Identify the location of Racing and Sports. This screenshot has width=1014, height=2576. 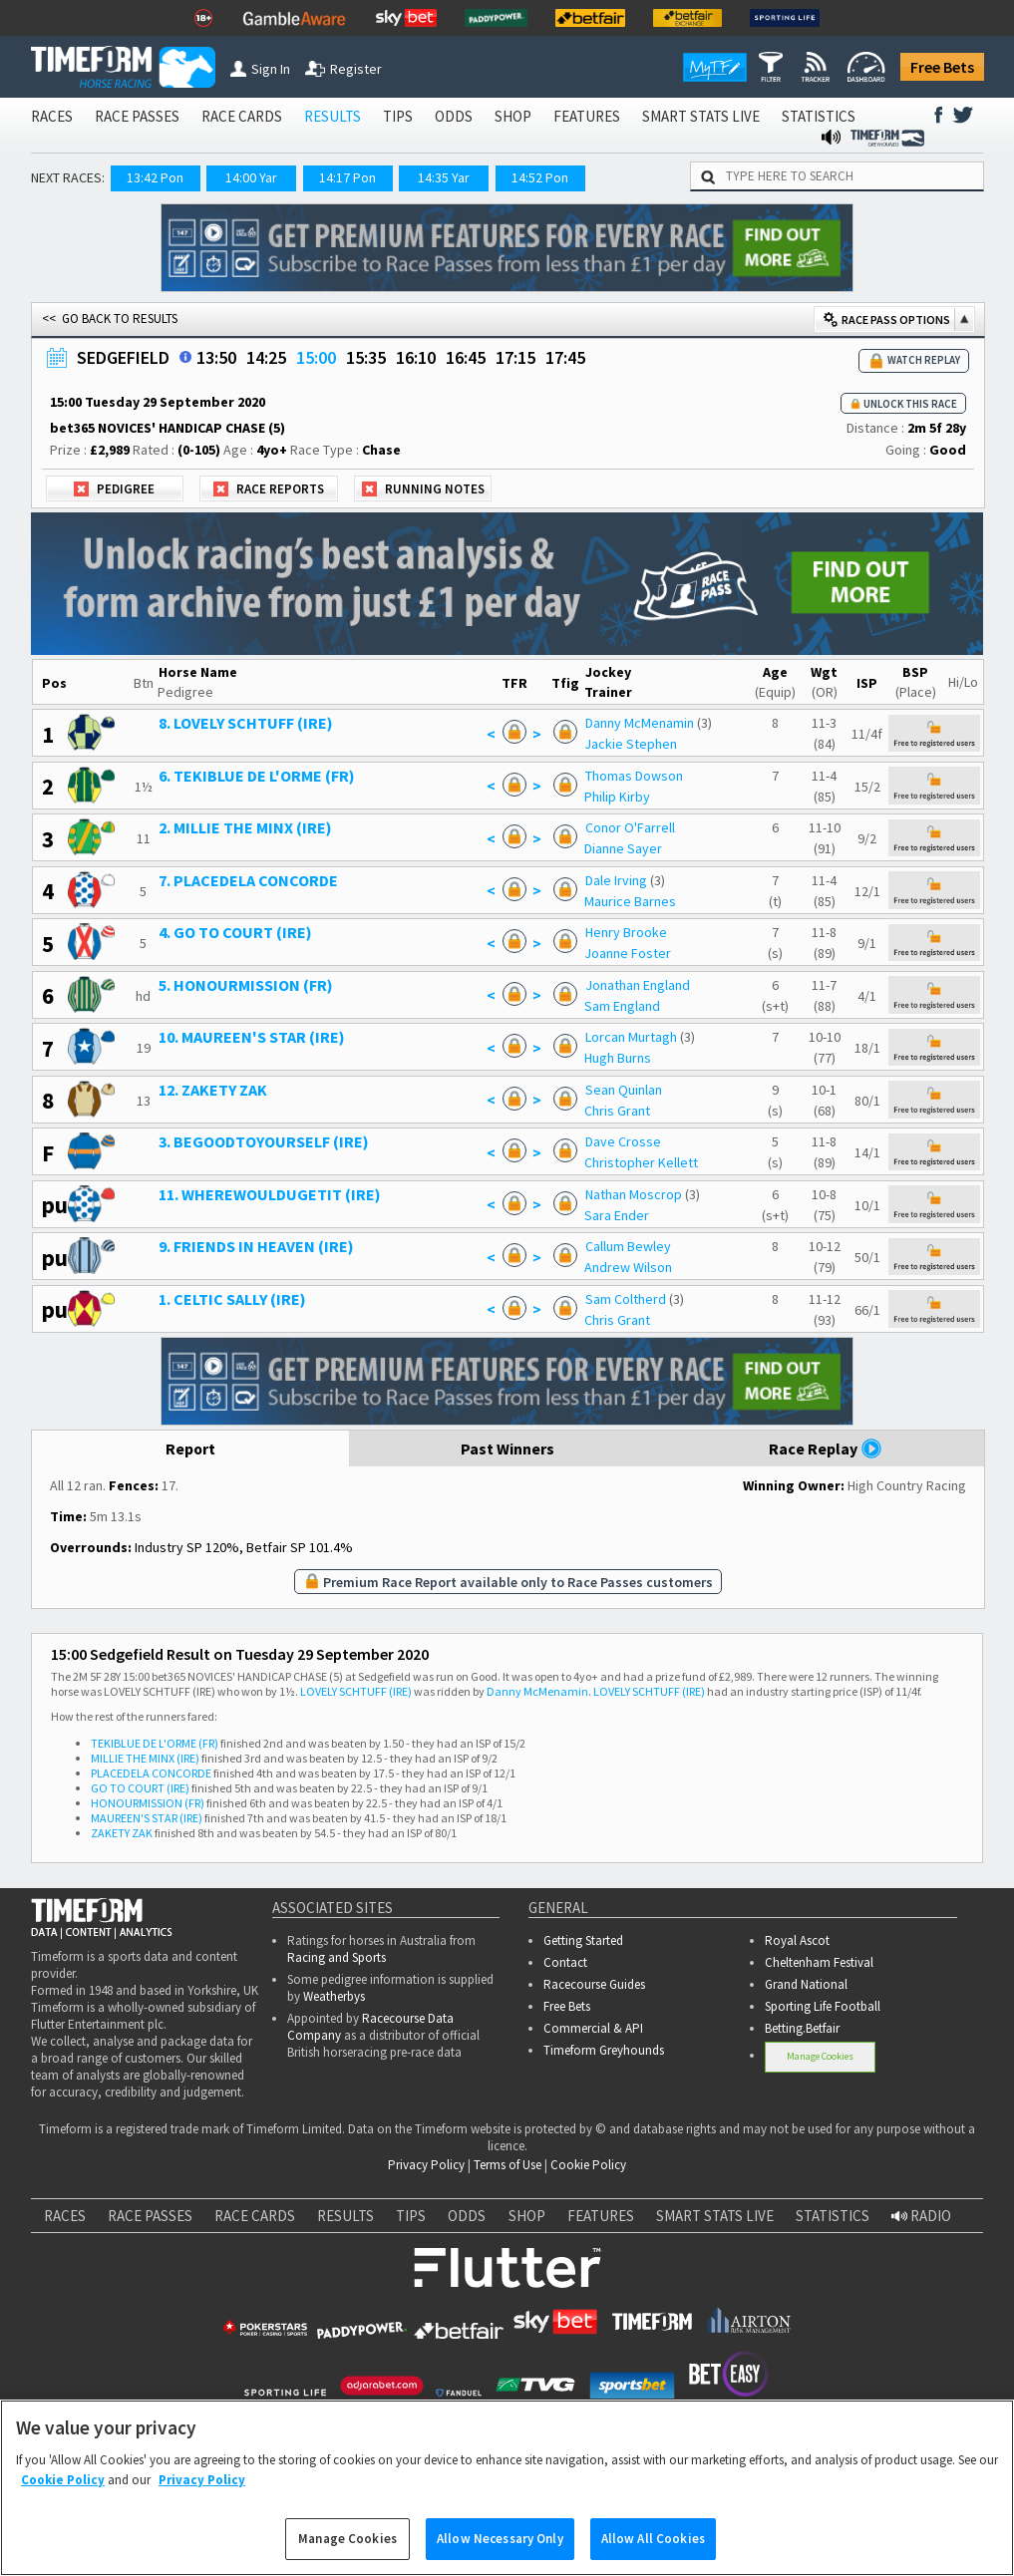
(336, 1957).